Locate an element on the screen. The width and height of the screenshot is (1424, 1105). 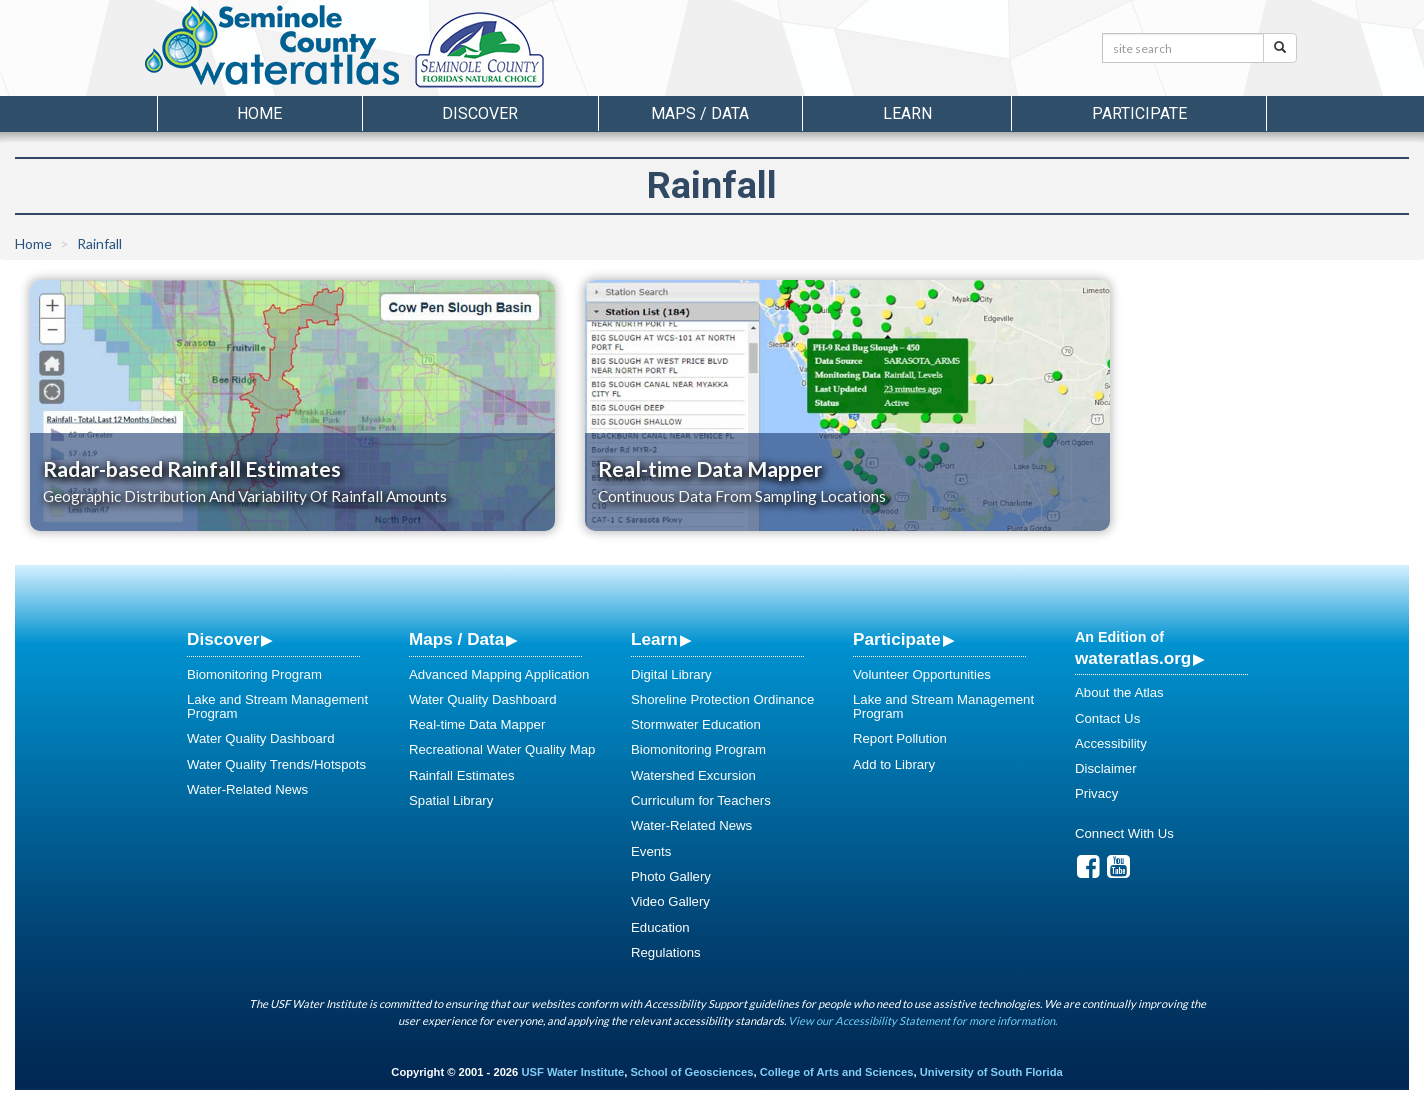
Participate [button] is located at coordinates (1139, 113).